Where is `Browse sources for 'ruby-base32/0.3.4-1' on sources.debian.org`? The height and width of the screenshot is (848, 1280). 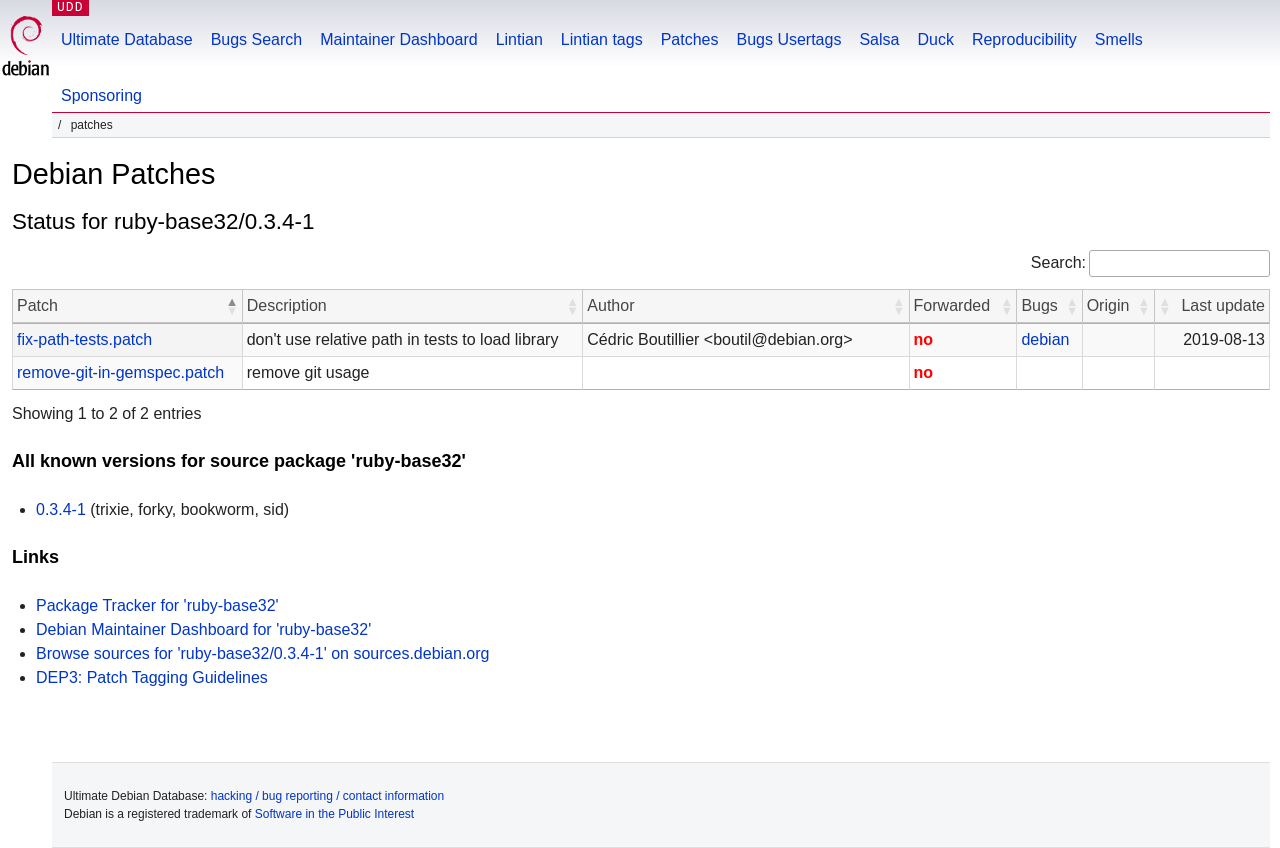
Browse sources for 'ruby-base32/0.3.4-1' on sources.debian.org is located at coordinates (262, 653).